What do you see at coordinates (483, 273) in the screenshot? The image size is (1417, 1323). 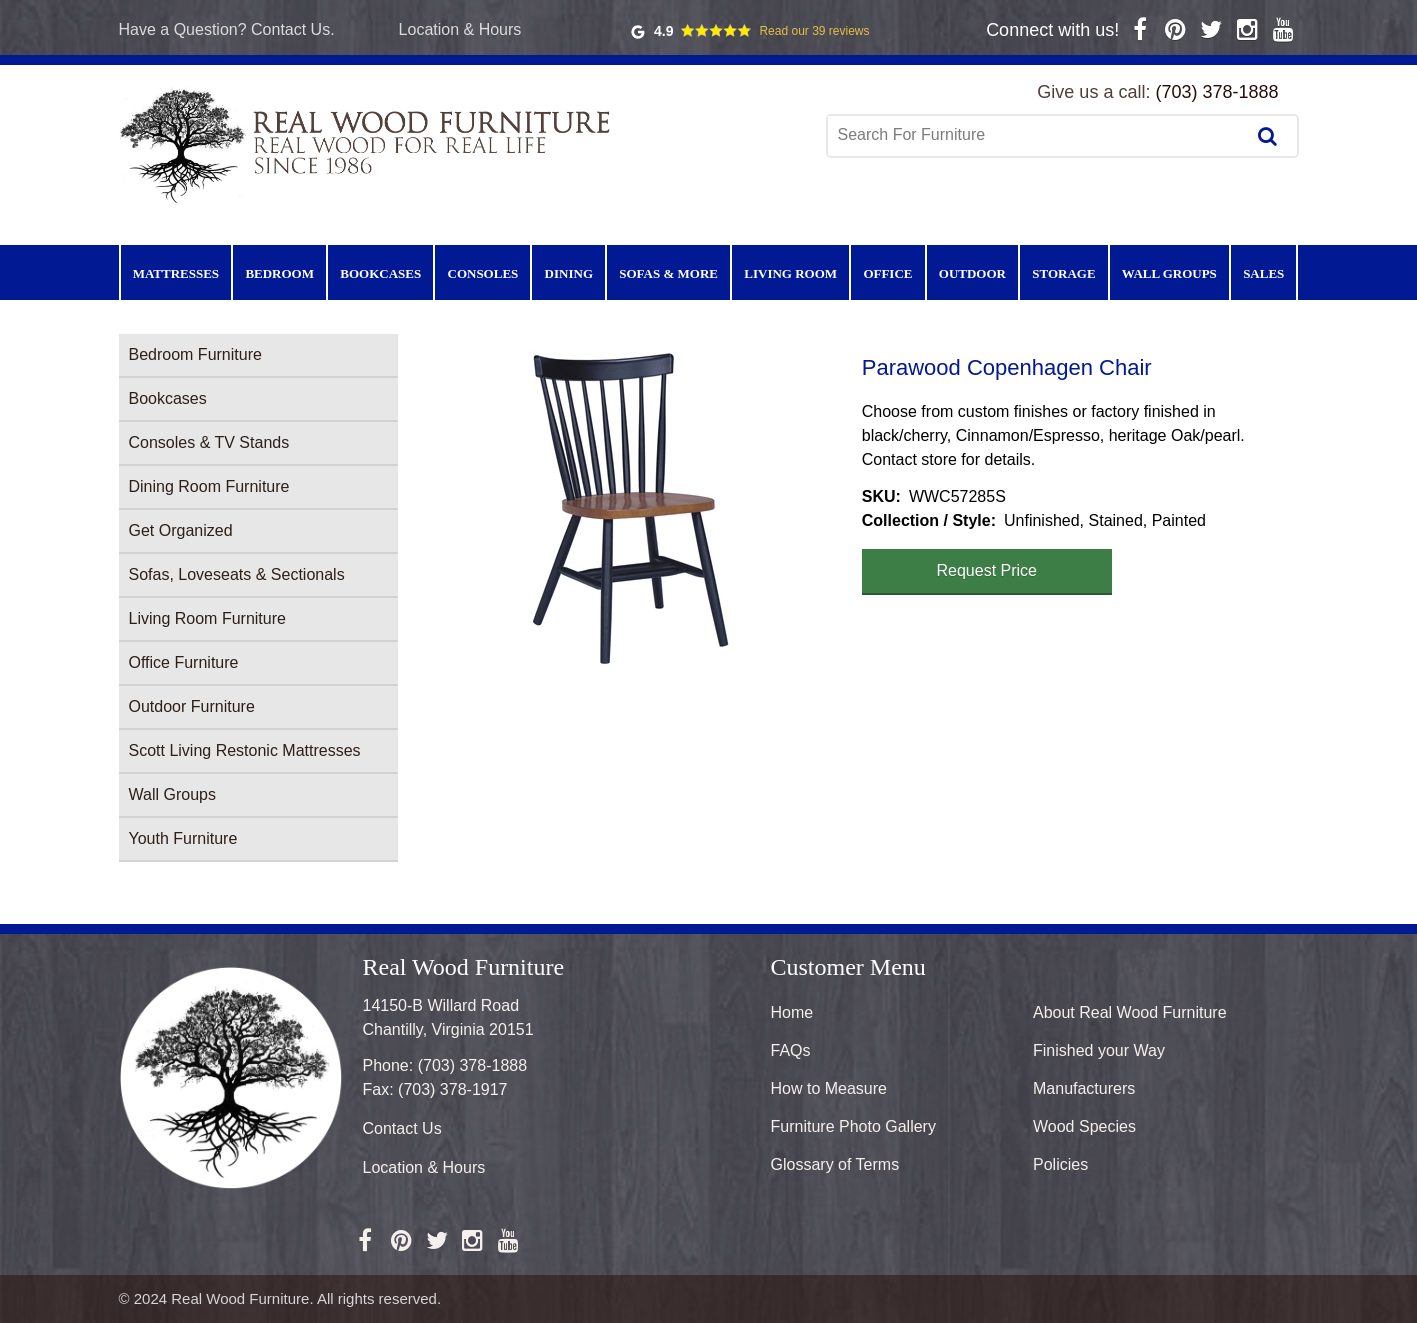 I see `Consoles [menuitem]` at bounding box center [483, 273].